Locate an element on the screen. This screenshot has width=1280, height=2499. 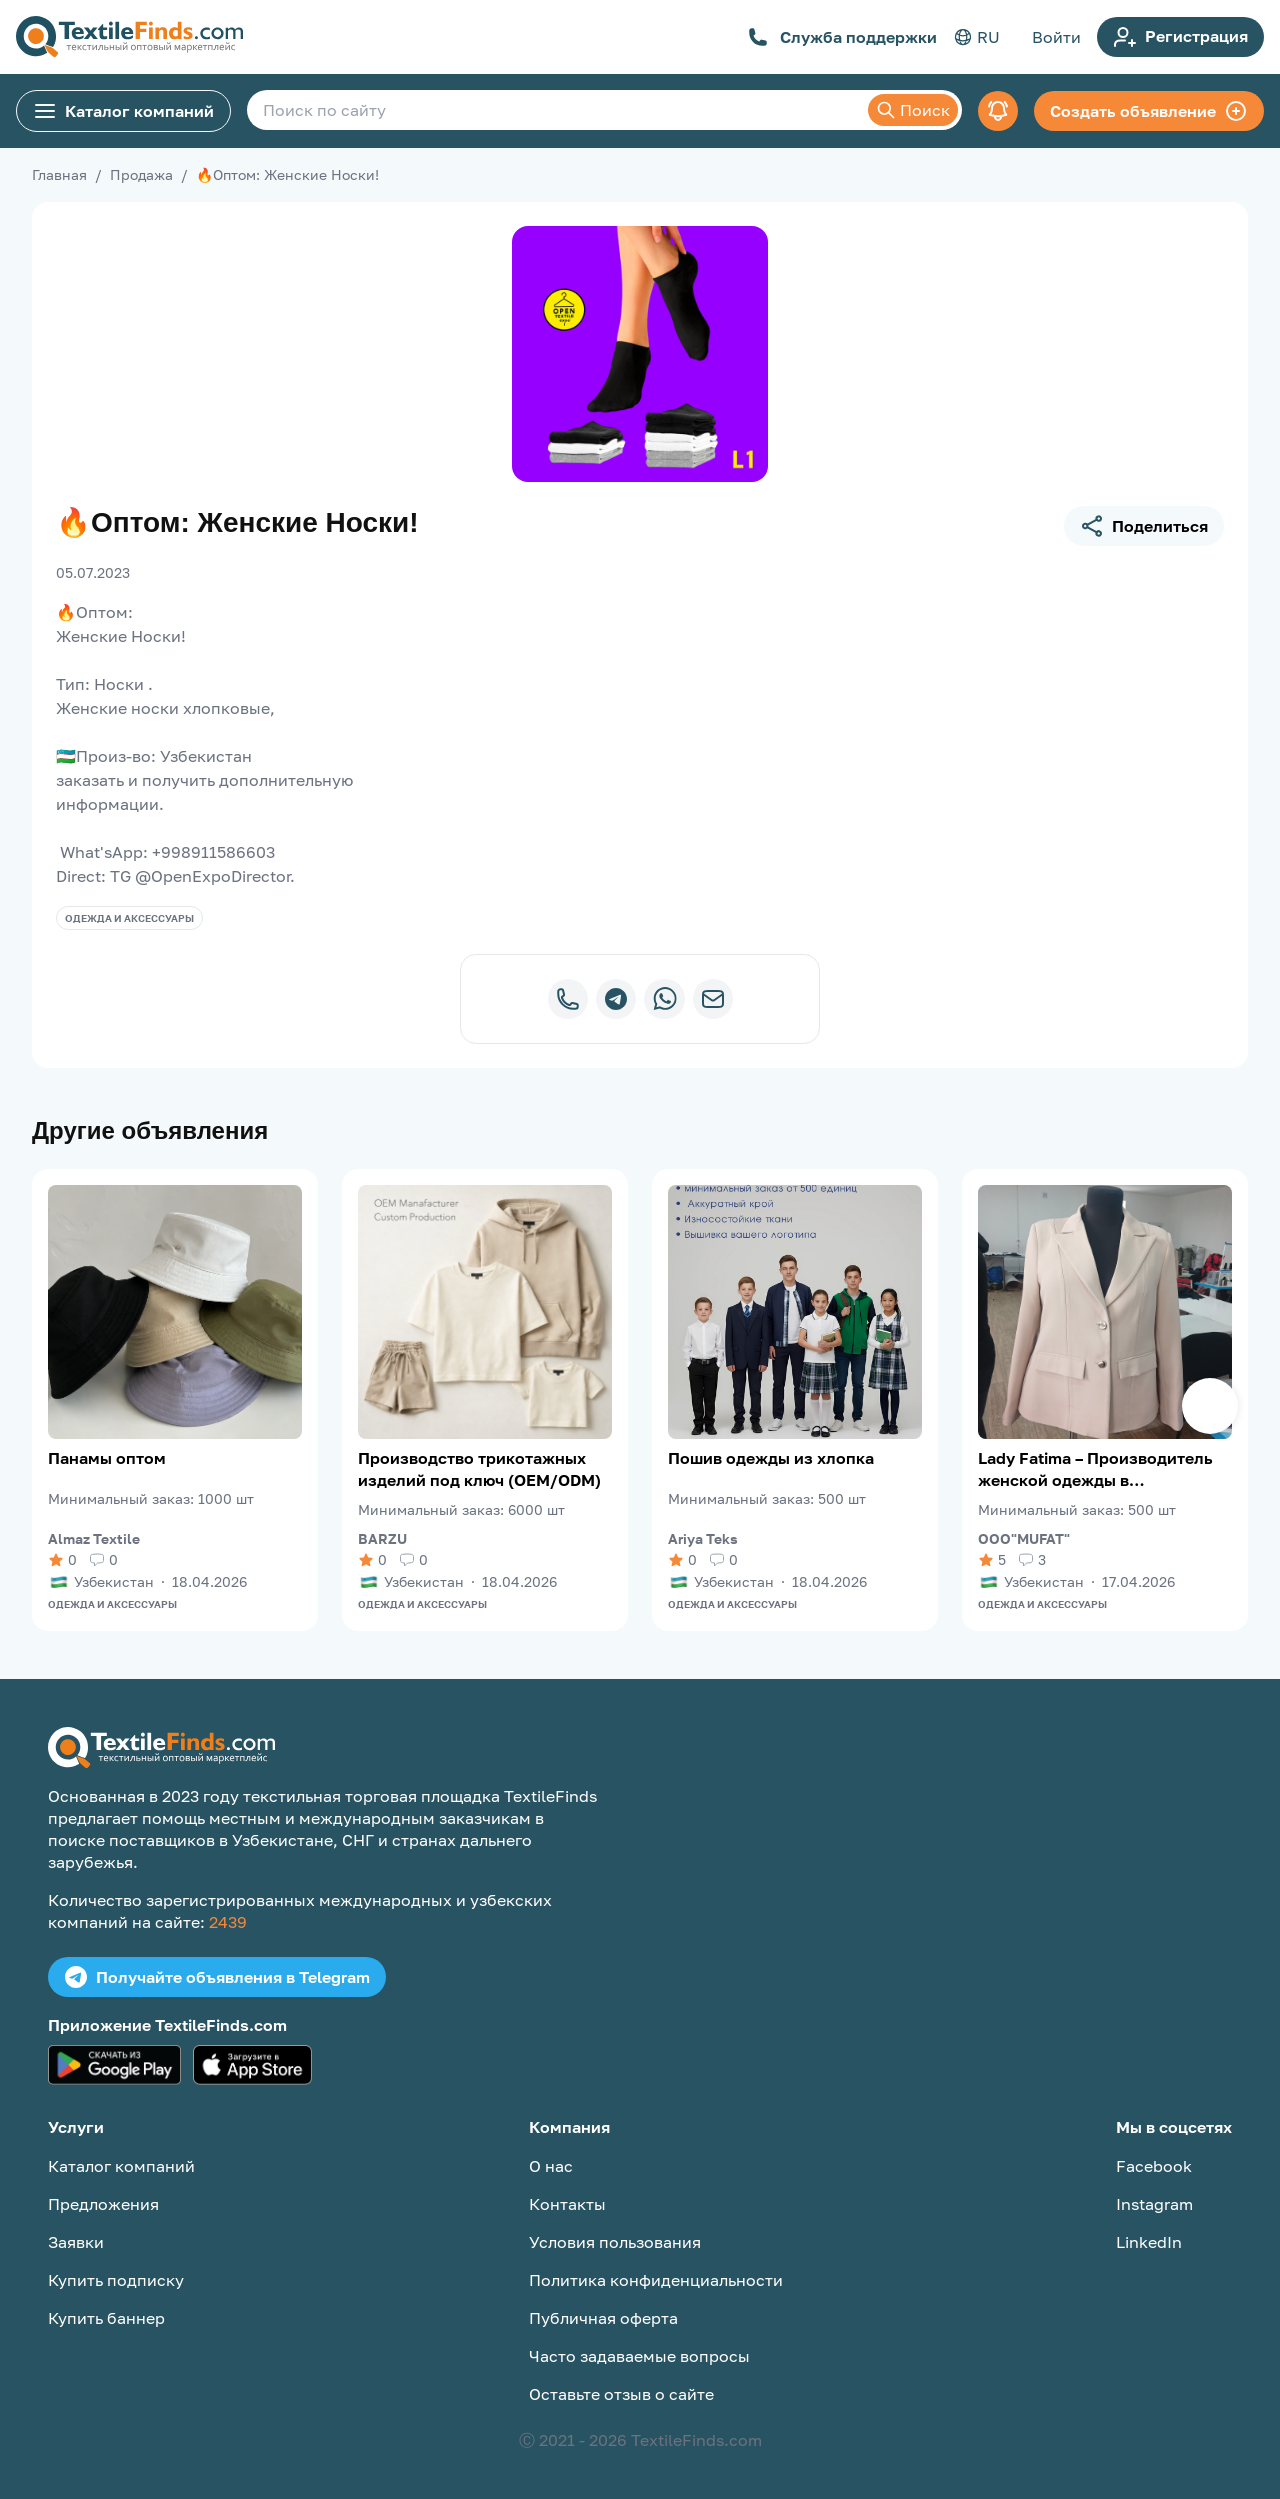
Lady Fatima – Производитель женской одежды в Узбекистане is located at coordinates (1095, 1469).